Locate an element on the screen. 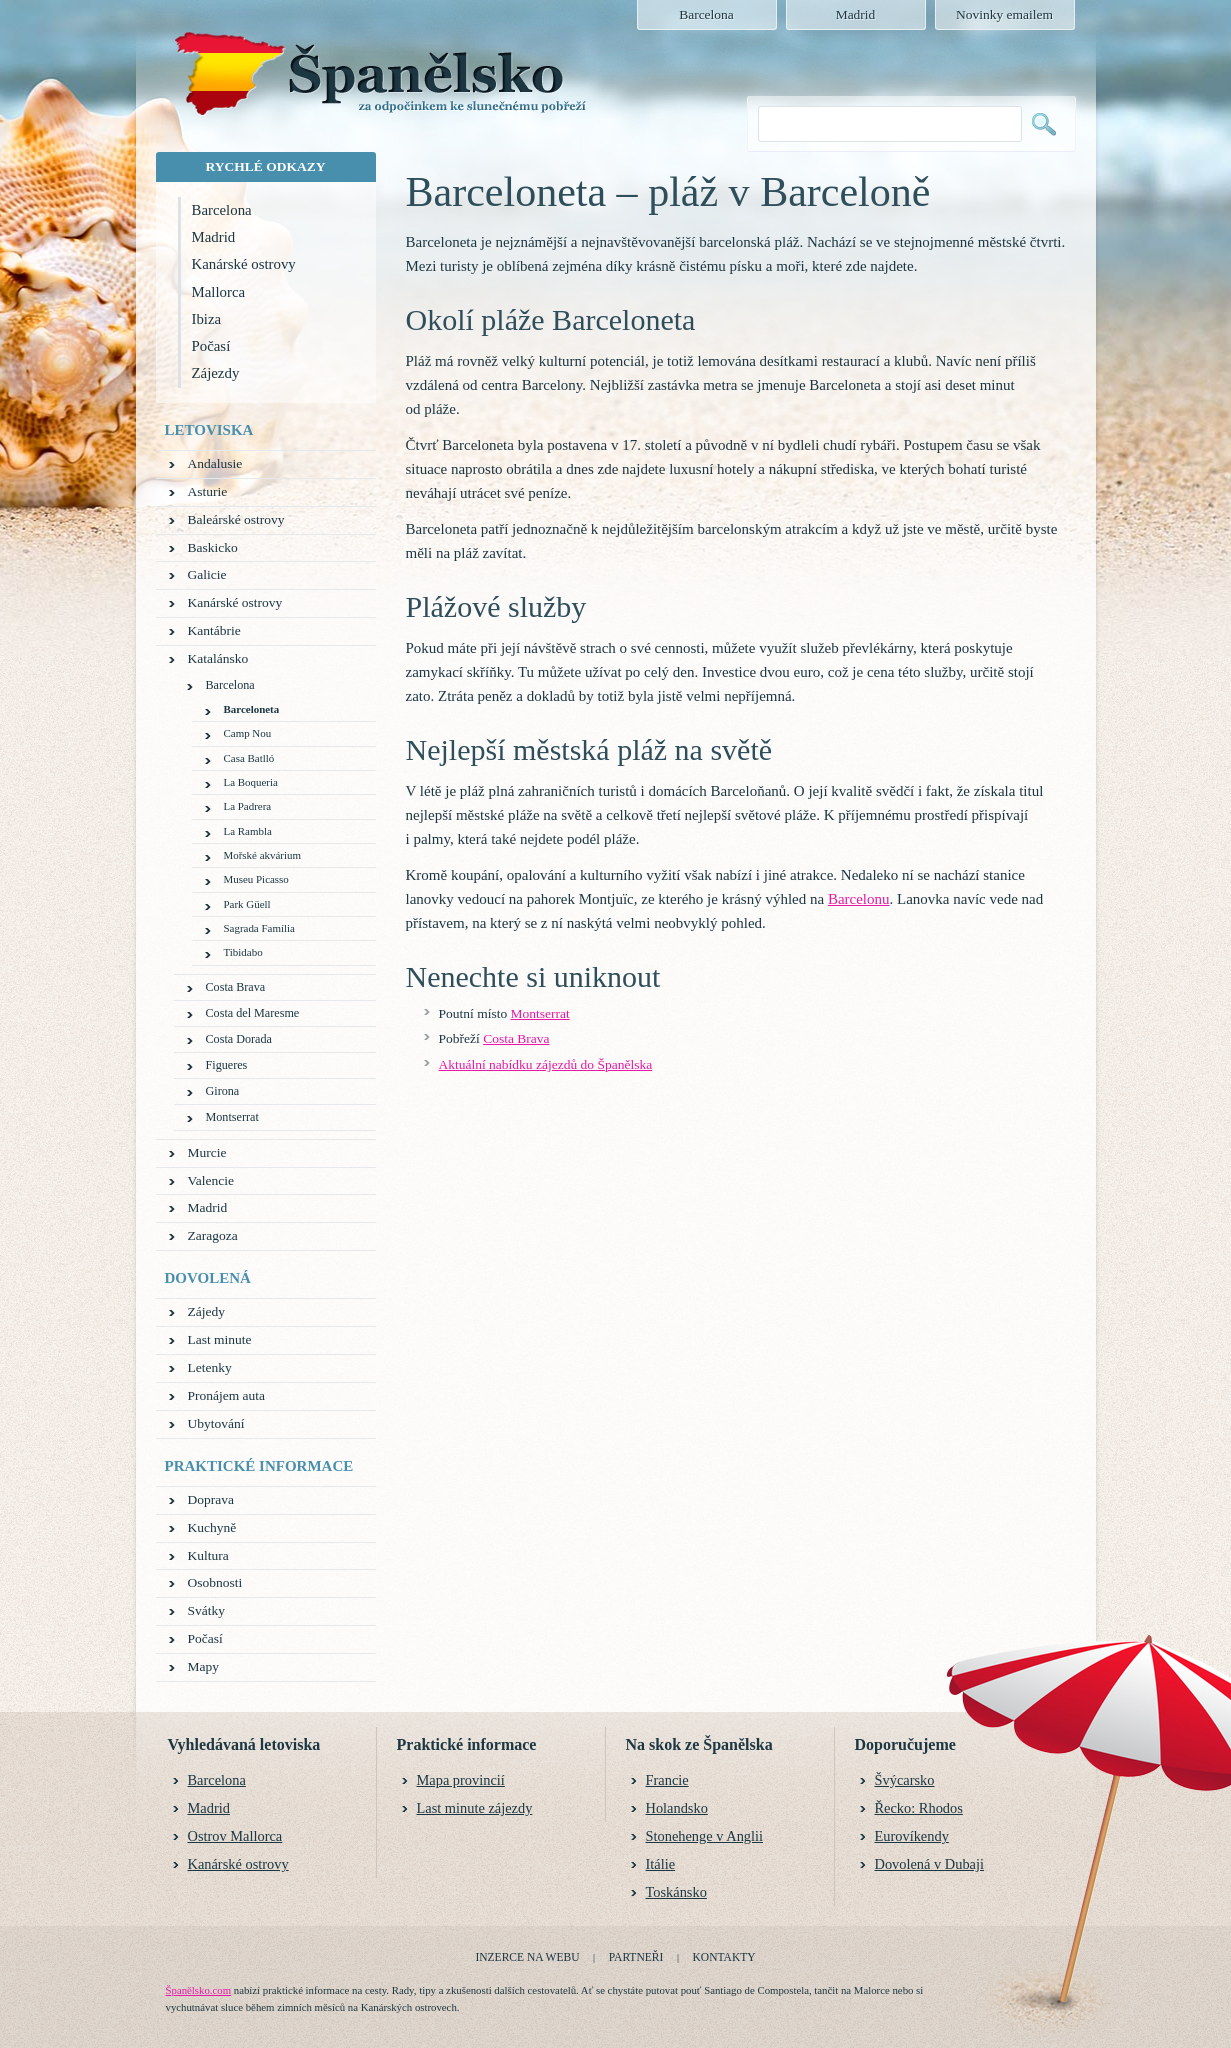 The height and width of the screenshot is (2048, 1231). Last minute is located at coordinates (220, 1339).